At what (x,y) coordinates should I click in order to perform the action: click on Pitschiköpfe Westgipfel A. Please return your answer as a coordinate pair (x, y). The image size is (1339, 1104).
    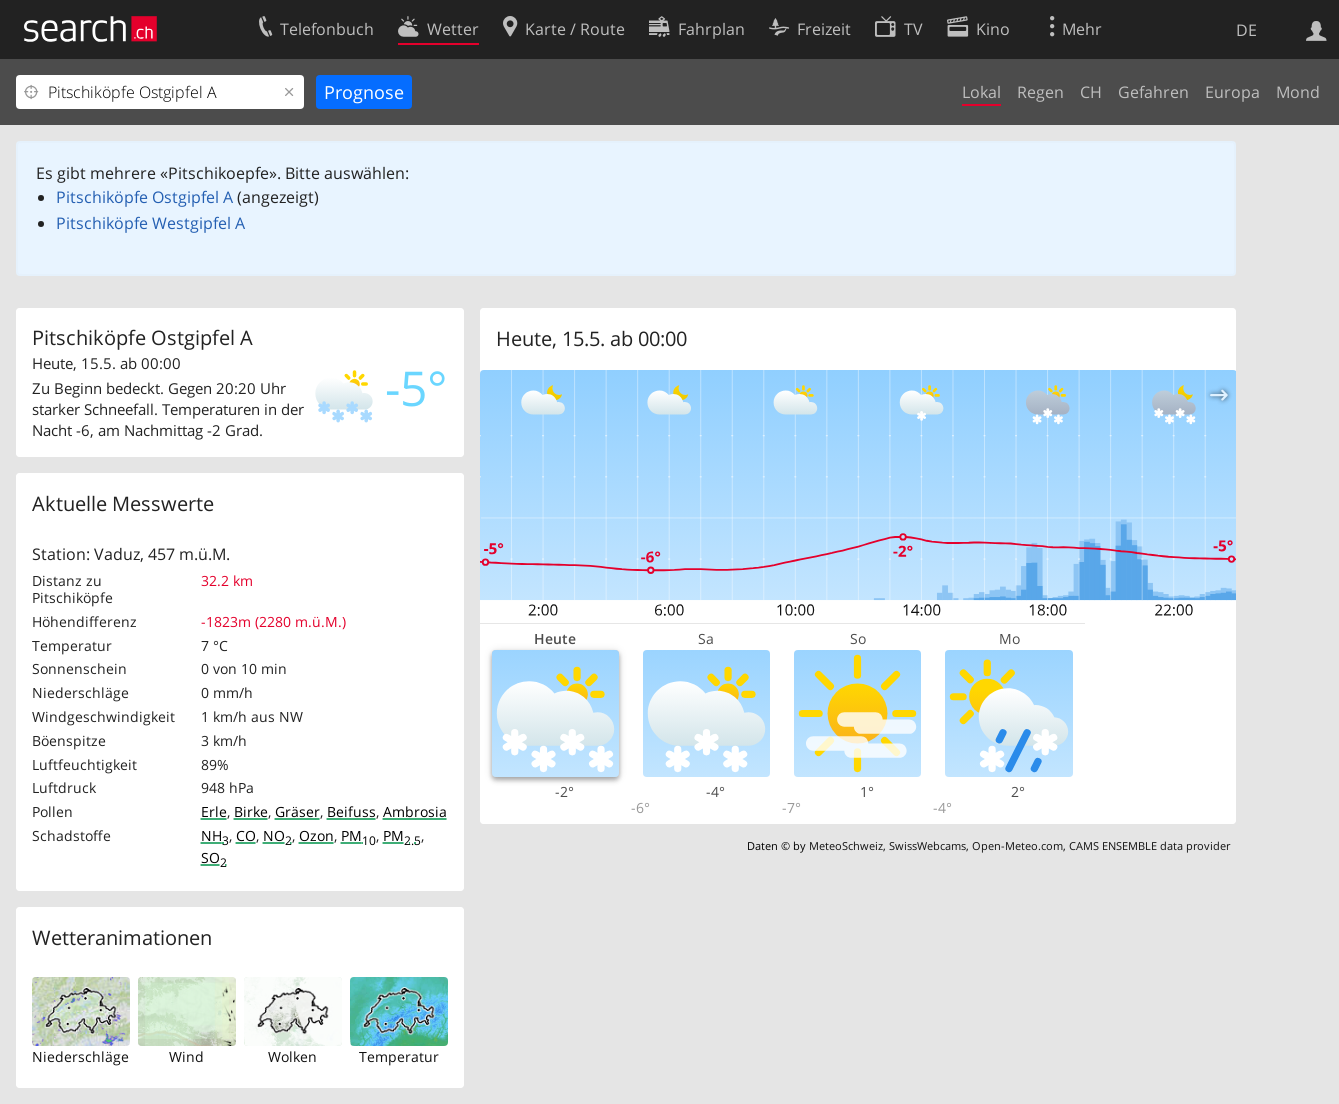
    Looking at the image, I should click on (150, 223).